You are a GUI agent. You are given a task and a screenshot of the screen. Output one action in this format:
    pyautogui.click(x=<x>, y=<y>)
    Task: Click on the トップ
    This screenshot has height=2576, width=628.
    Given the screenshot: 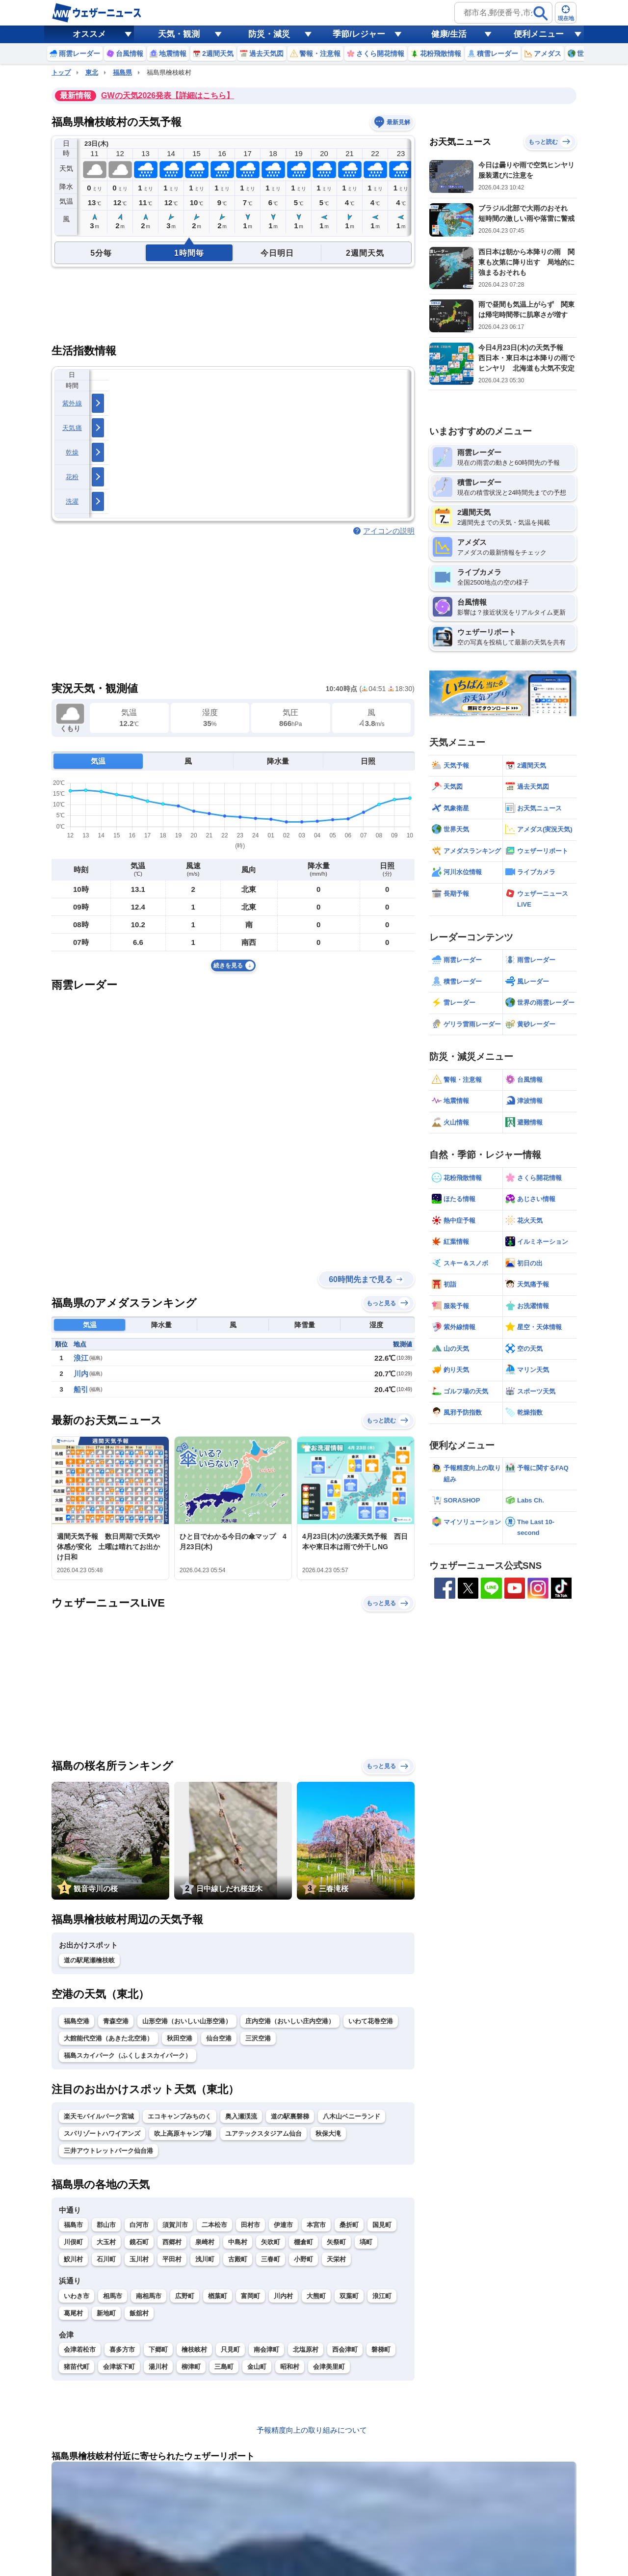 What is the action you would take?
    pyautogui.click(x=61, y=72)
    